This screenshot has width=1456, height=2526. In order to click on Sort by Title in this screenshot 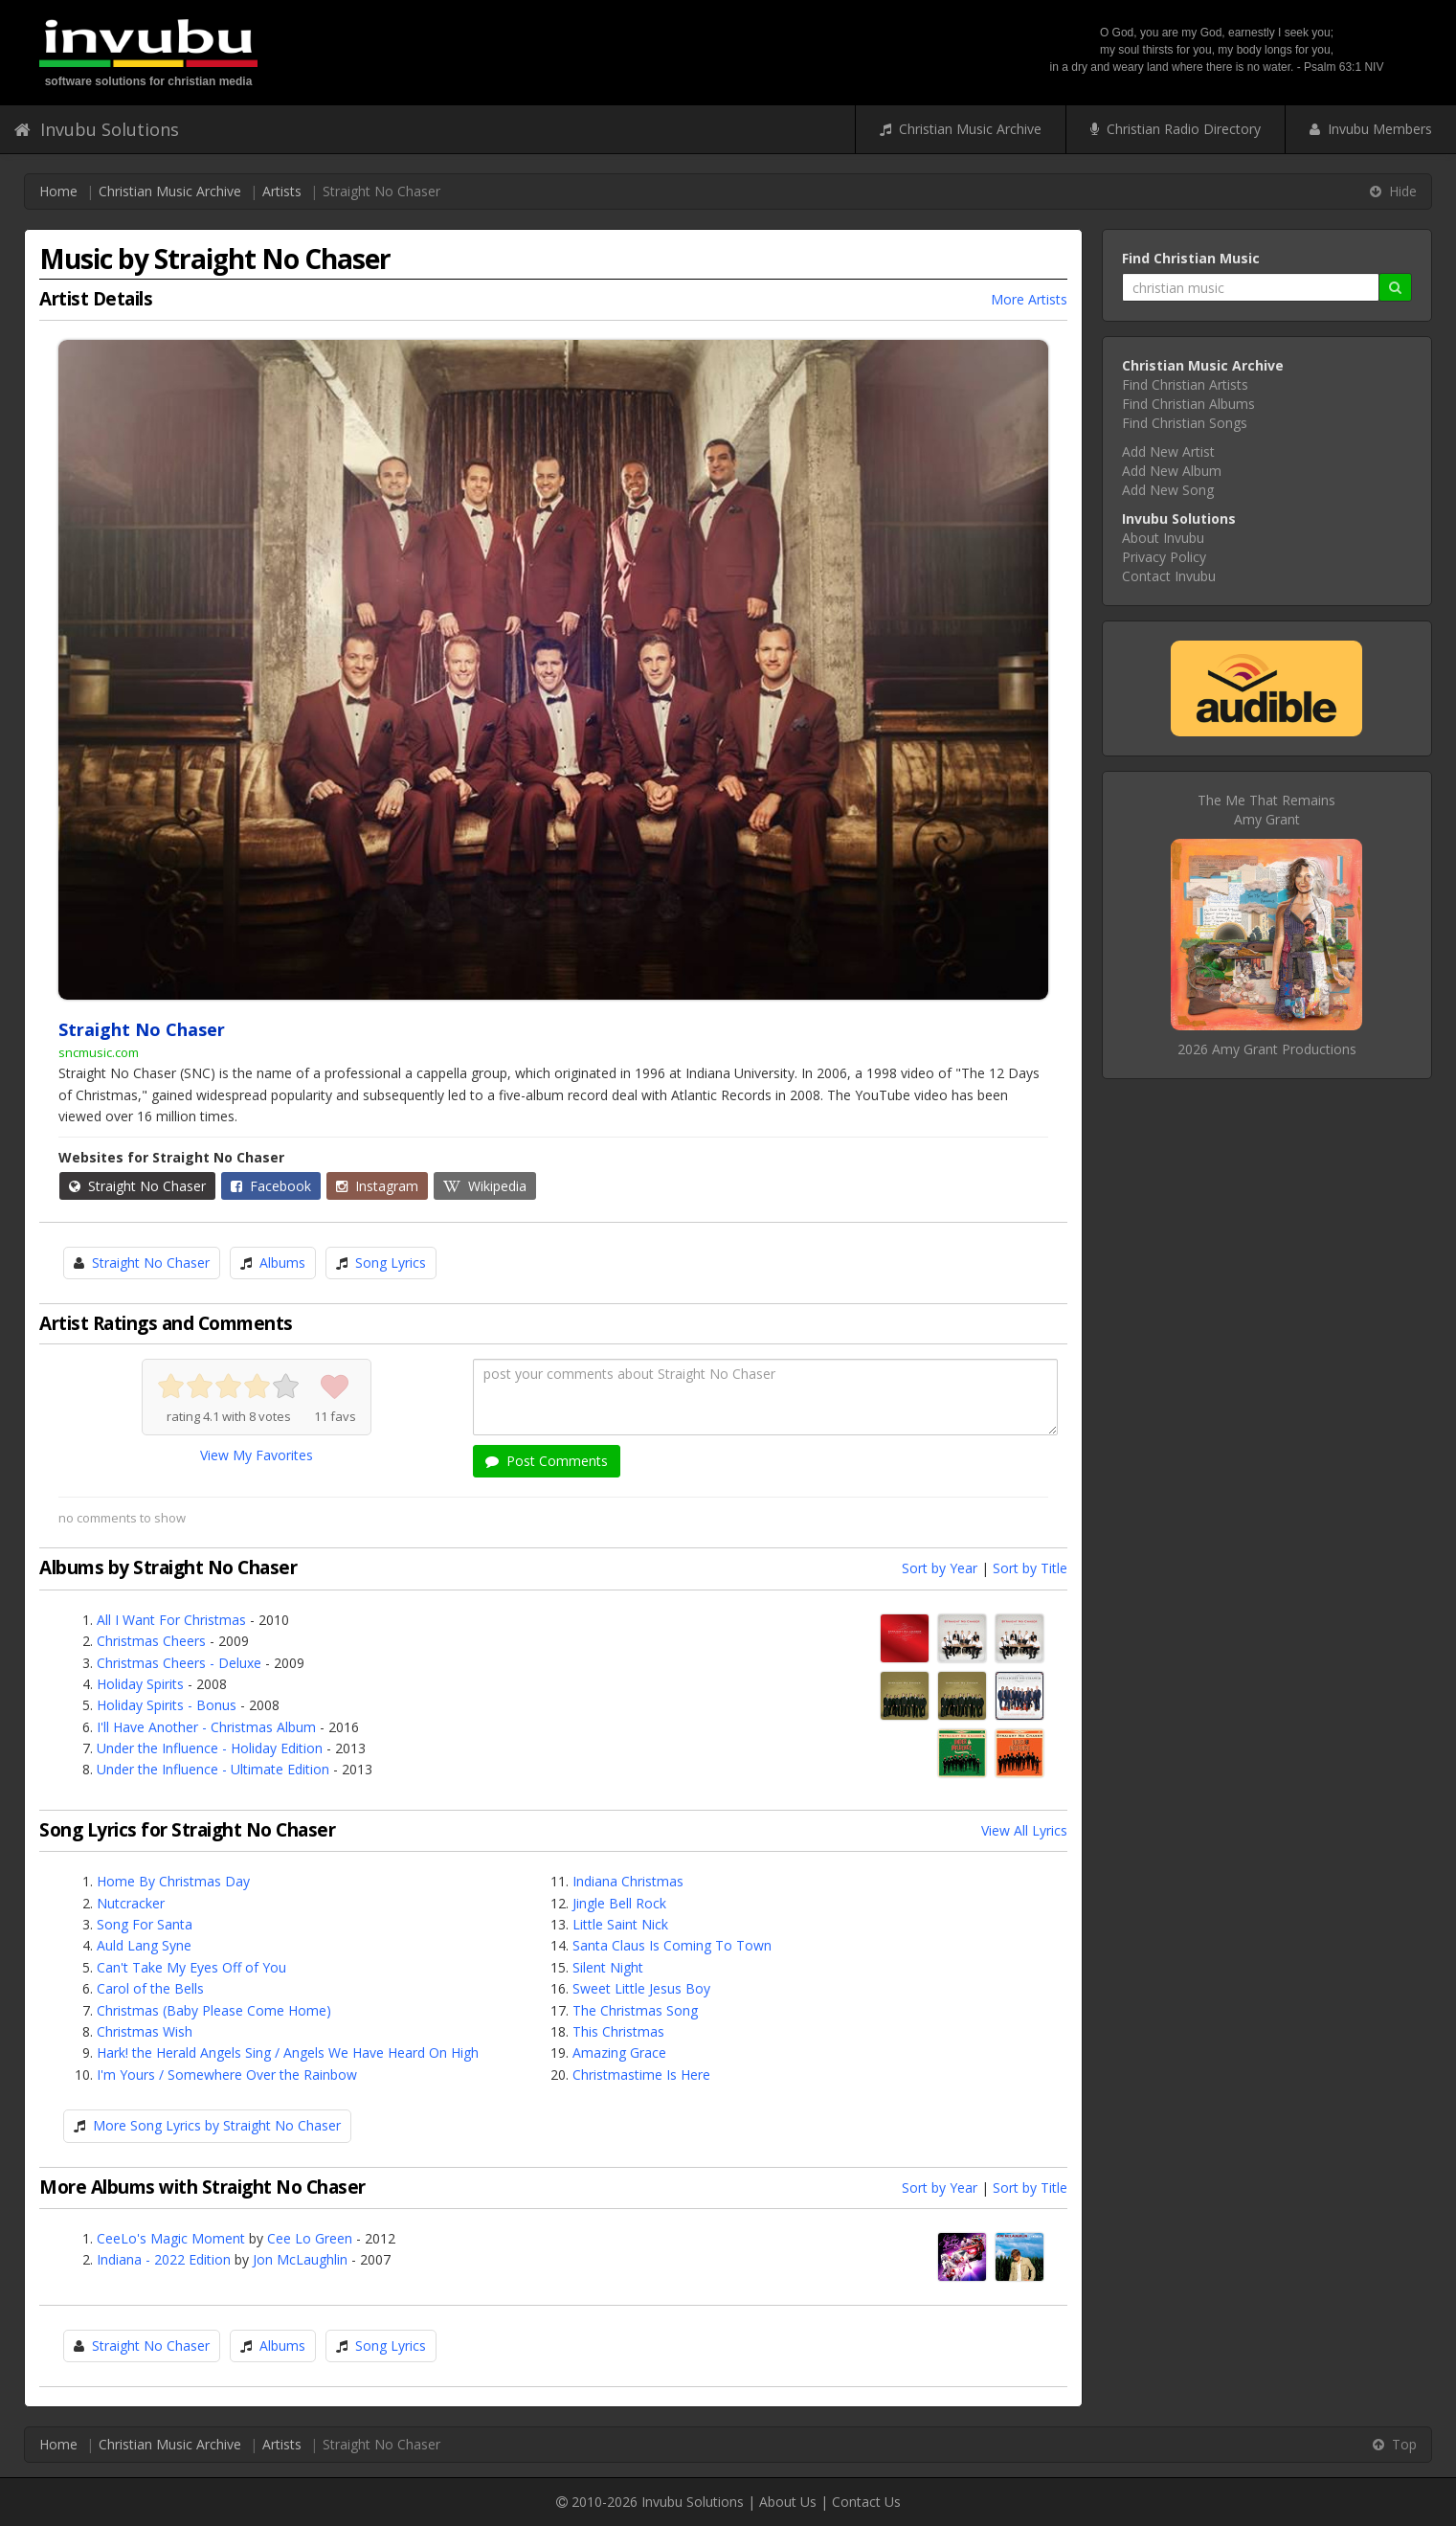, I will do `click(1030, 1568)`.